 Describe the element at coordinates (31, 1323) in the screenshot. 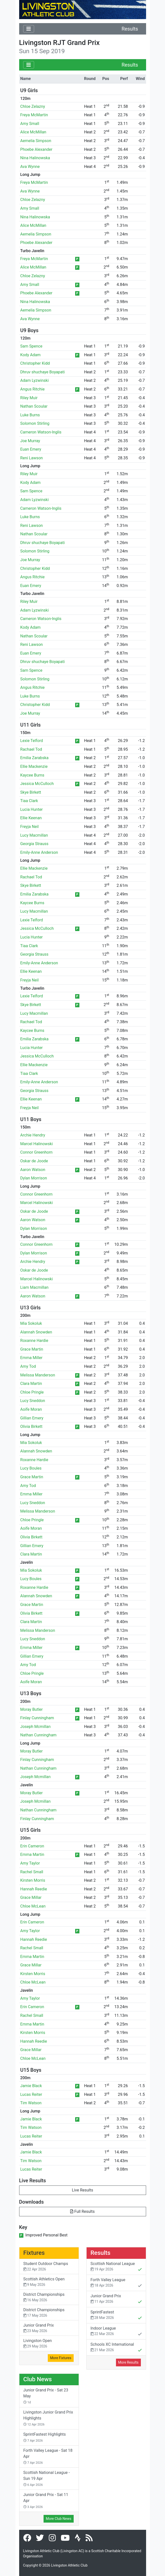

I see `Mia Sokoluk` at that location.